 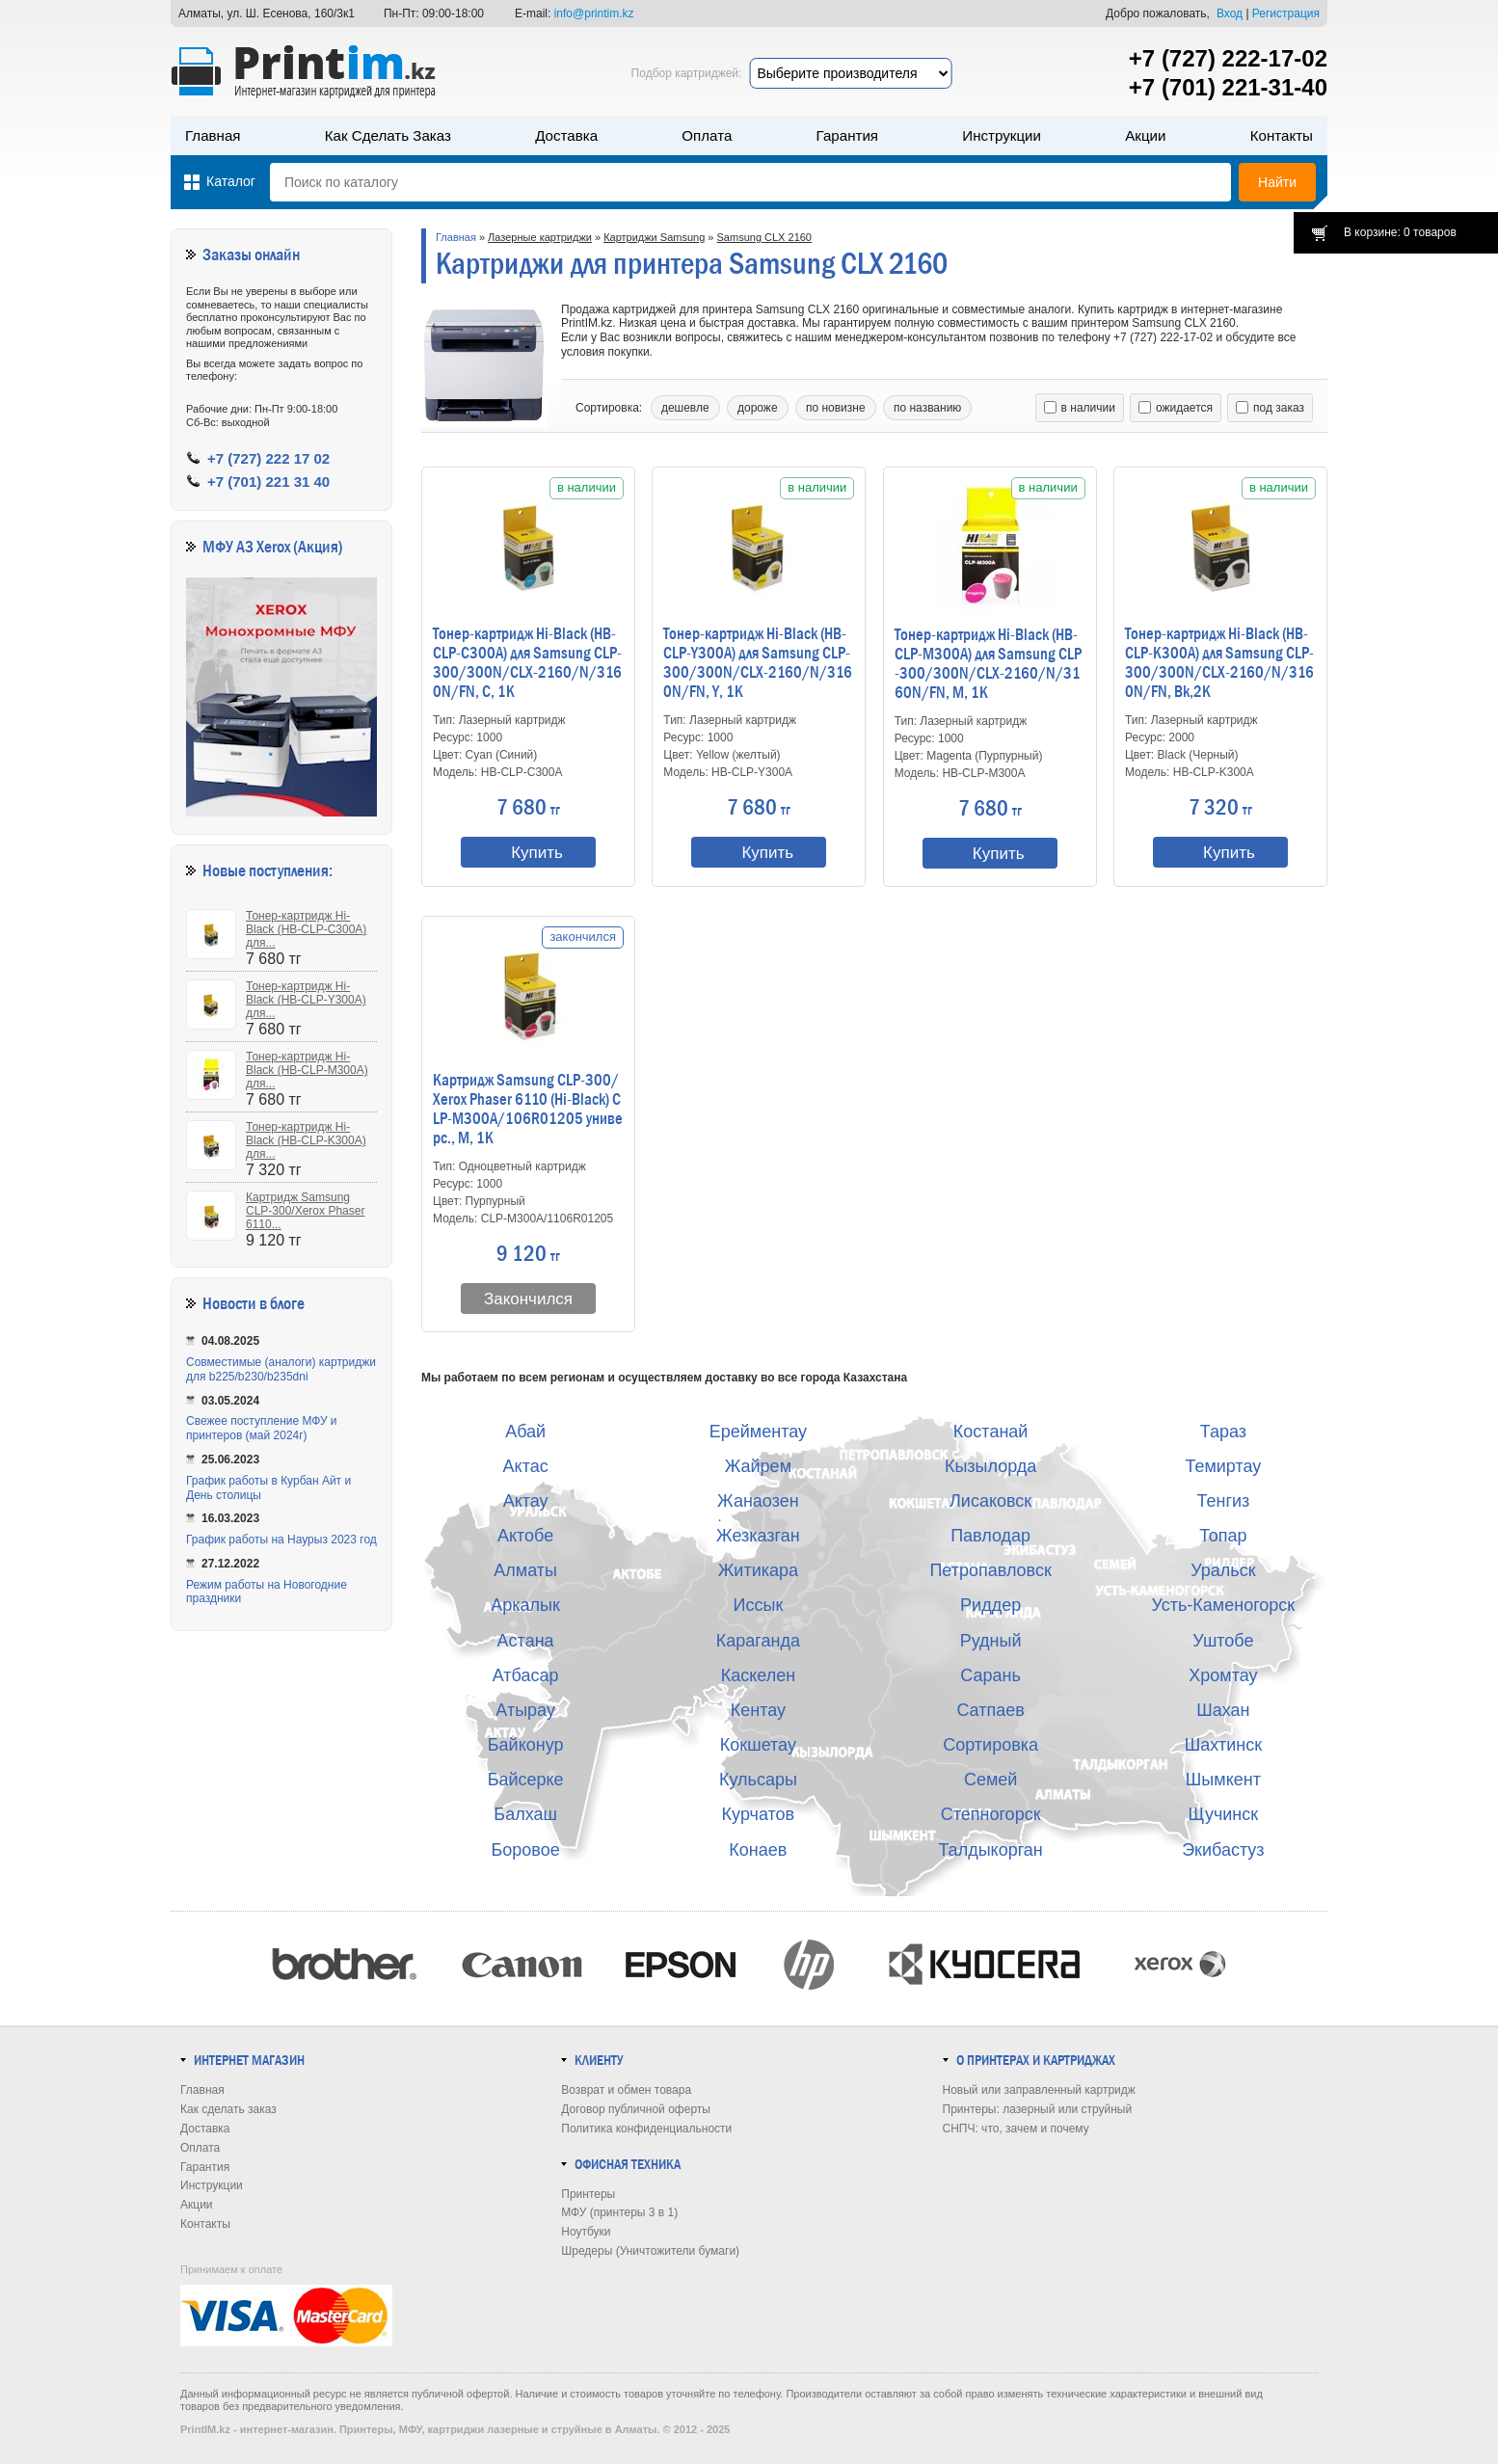 What do you see at coordinates (847, 135) in the screenshot?
I see `Гарантия` at bounding box center [847, 135].